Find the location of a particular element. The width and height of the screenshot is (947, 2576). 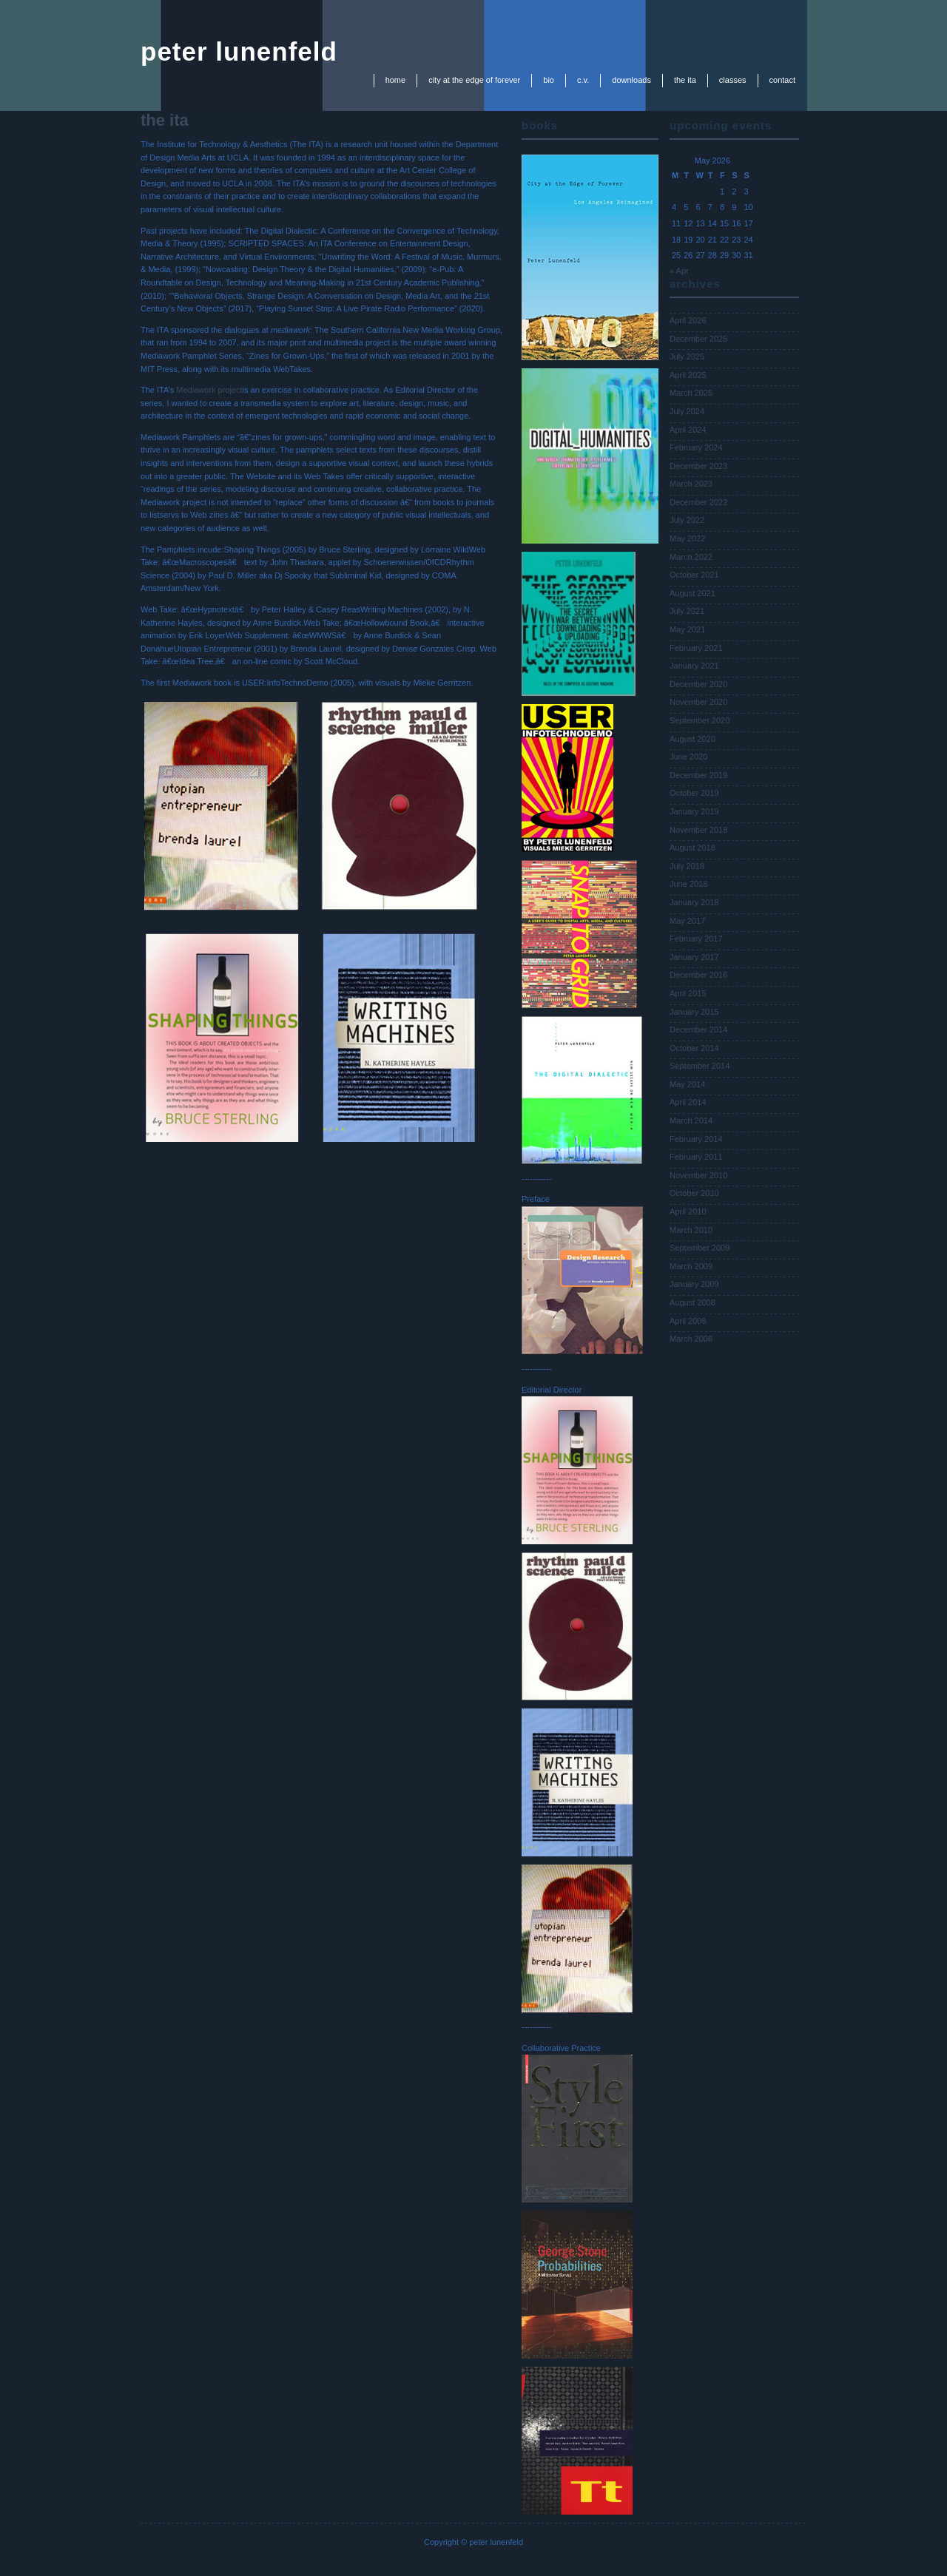

February 2014 is located at coordinates (696, 1139).